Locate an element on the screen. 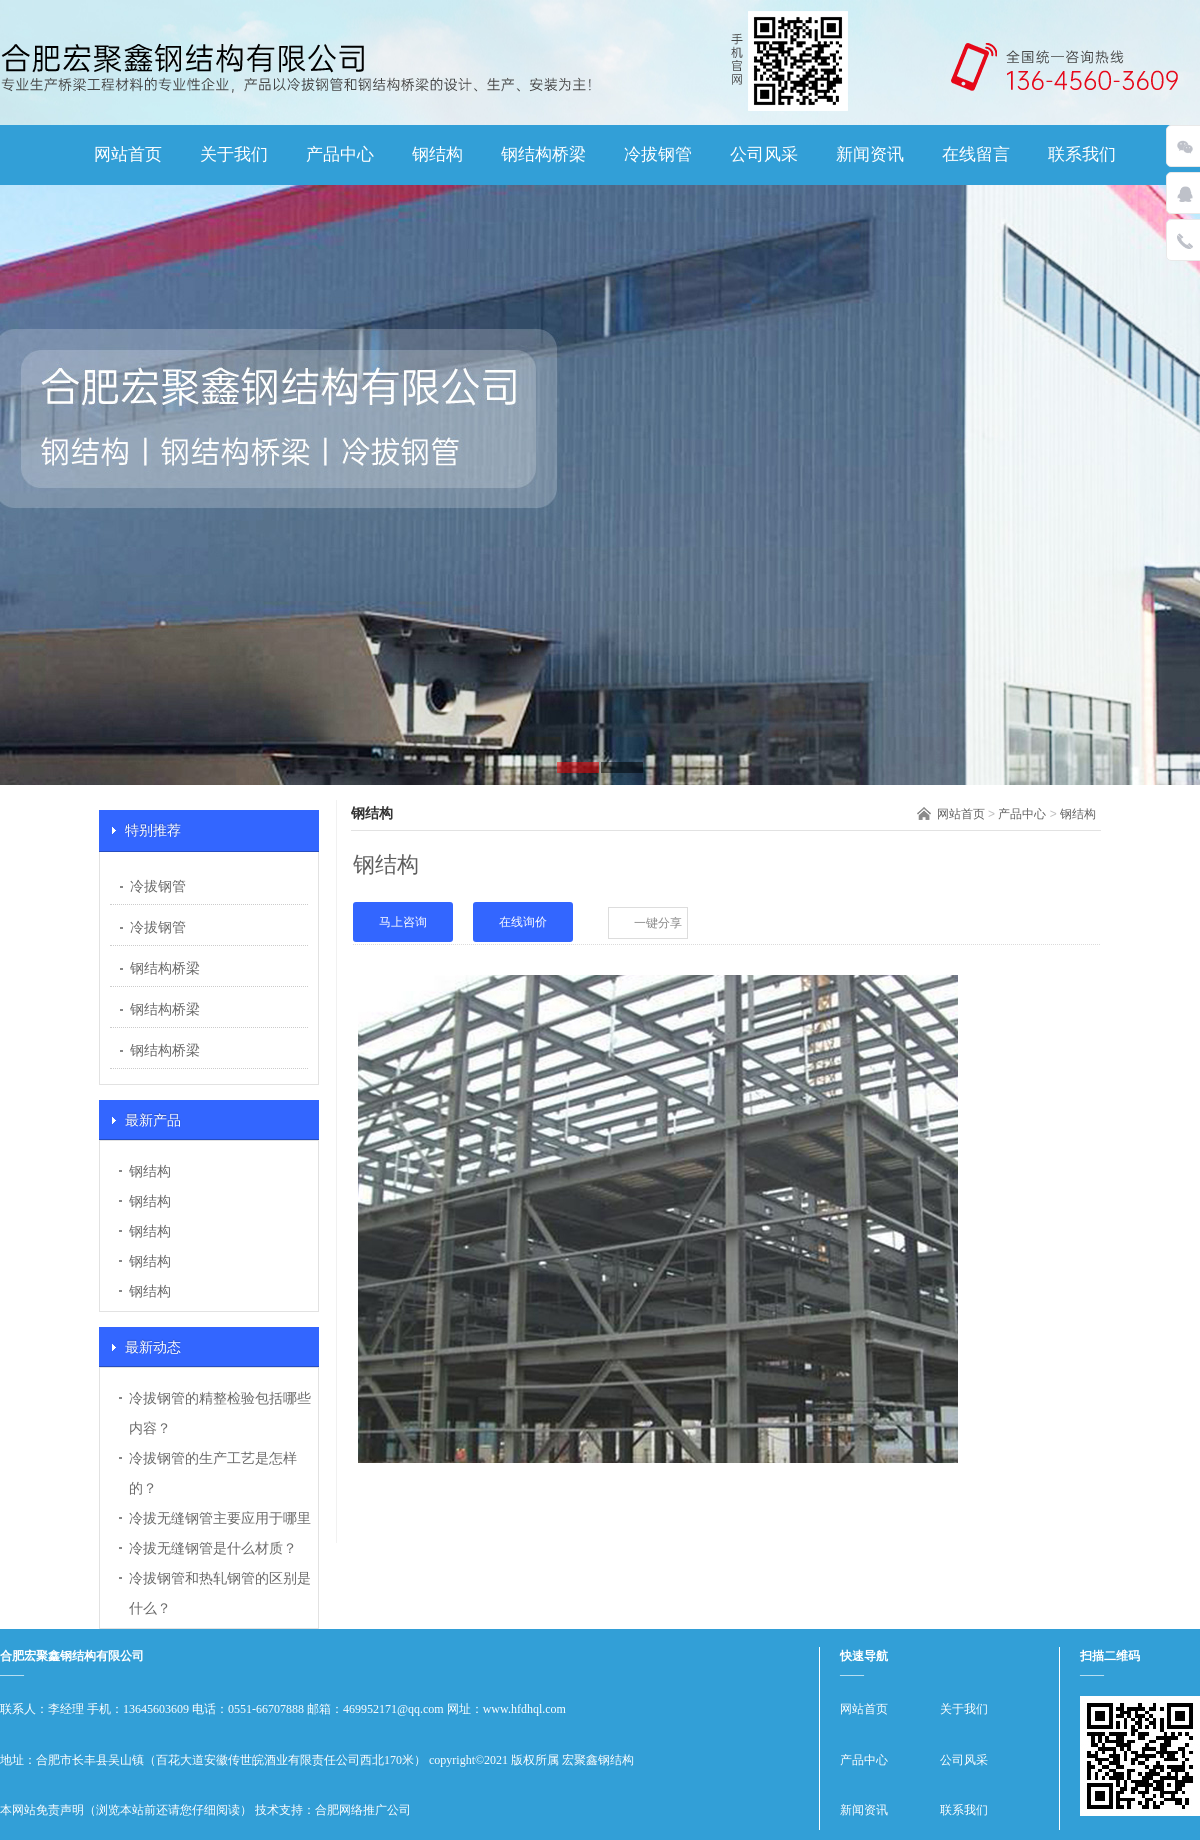 The image size is (1200, 1840). 冷拔钢管 is located at coordinates (658, 154).